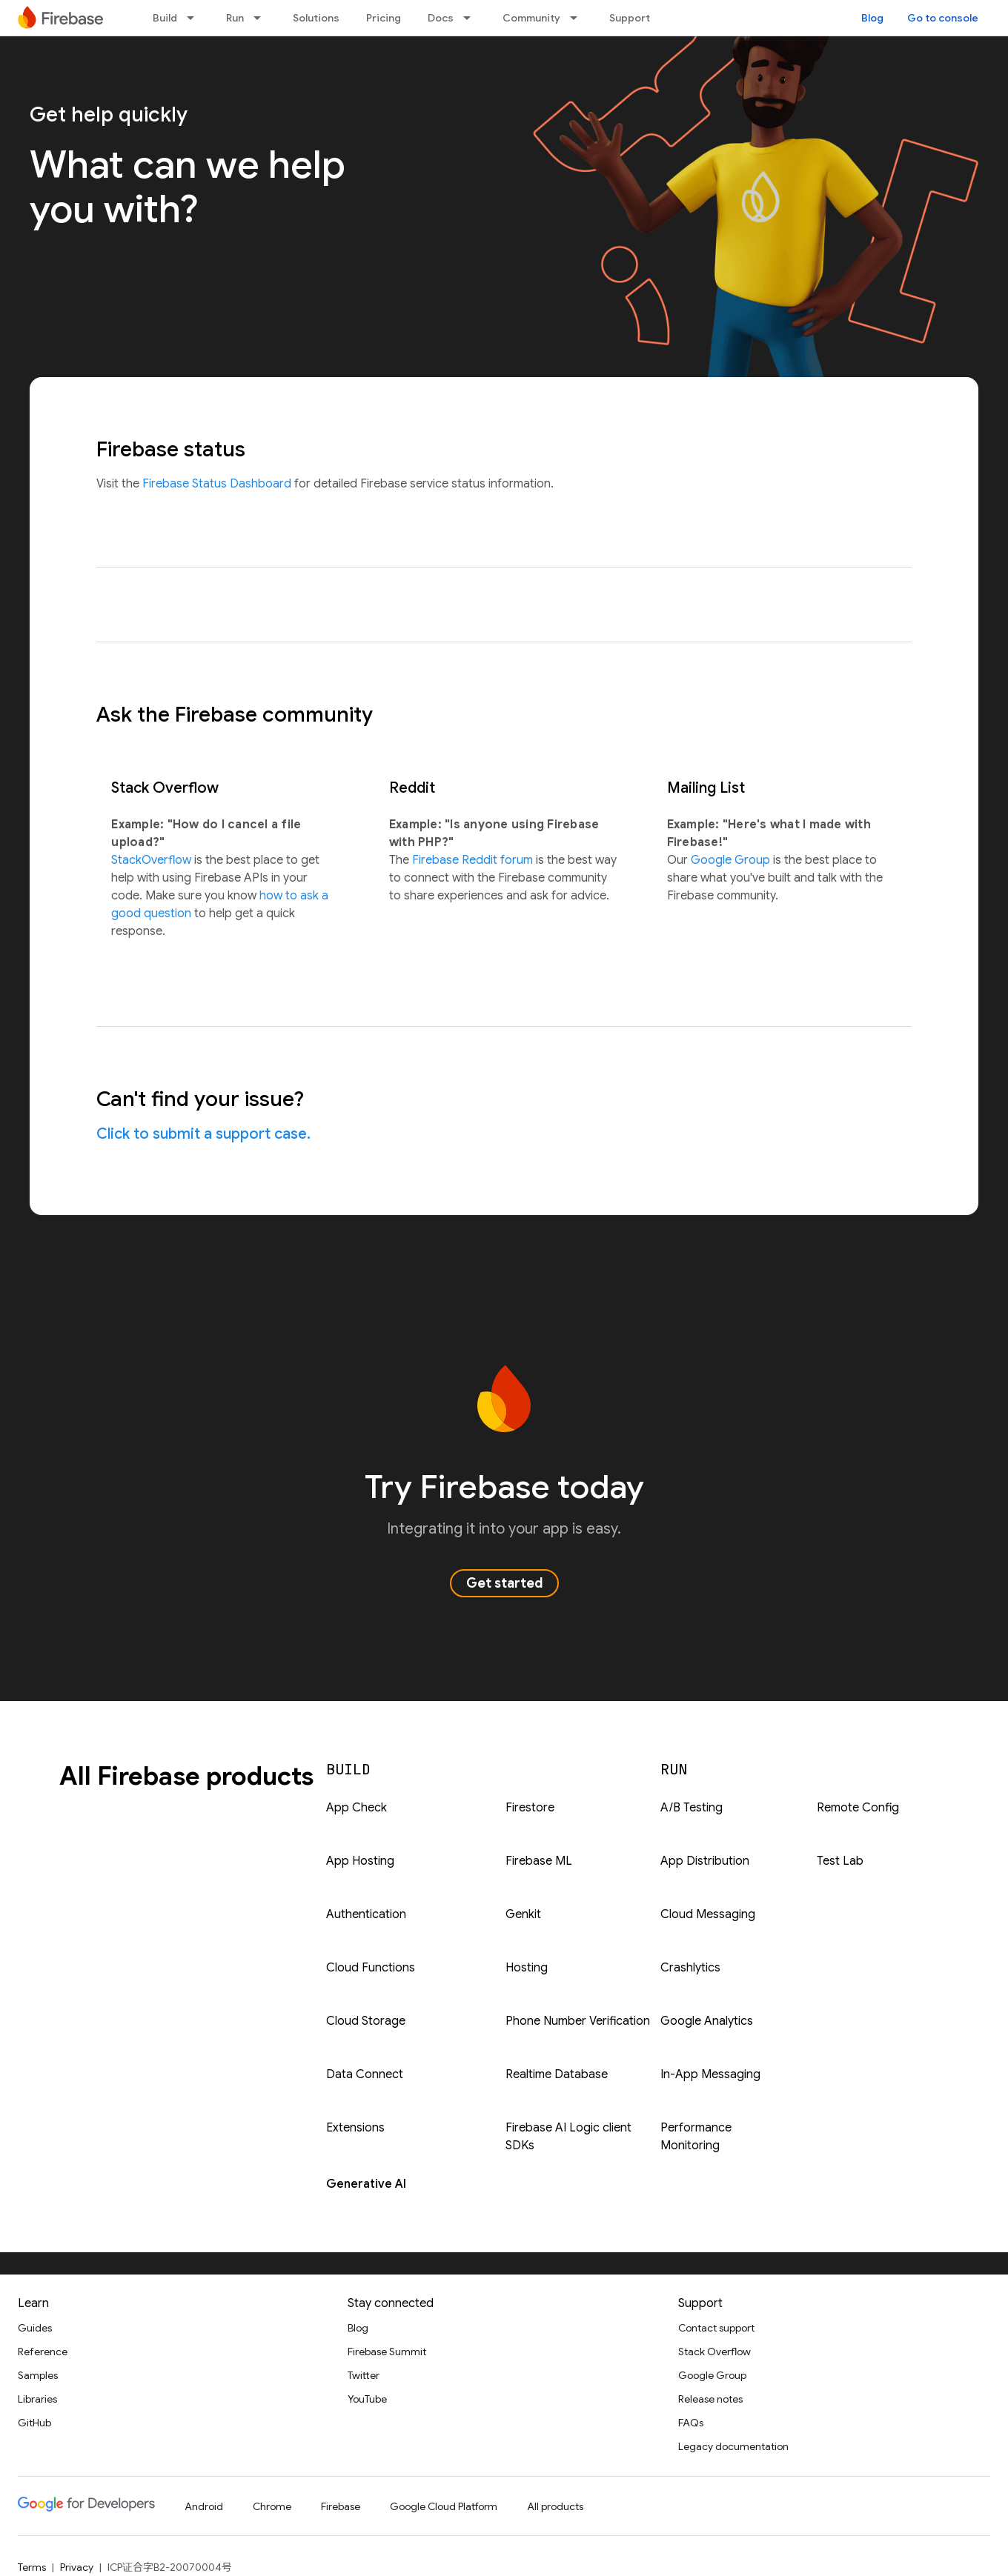 The width and height of the screenshot is (1008, 2576). What do you see at coordinates (32, 2567) in the screenshot?
I see `Terms` at bounding box center [32, 2567].